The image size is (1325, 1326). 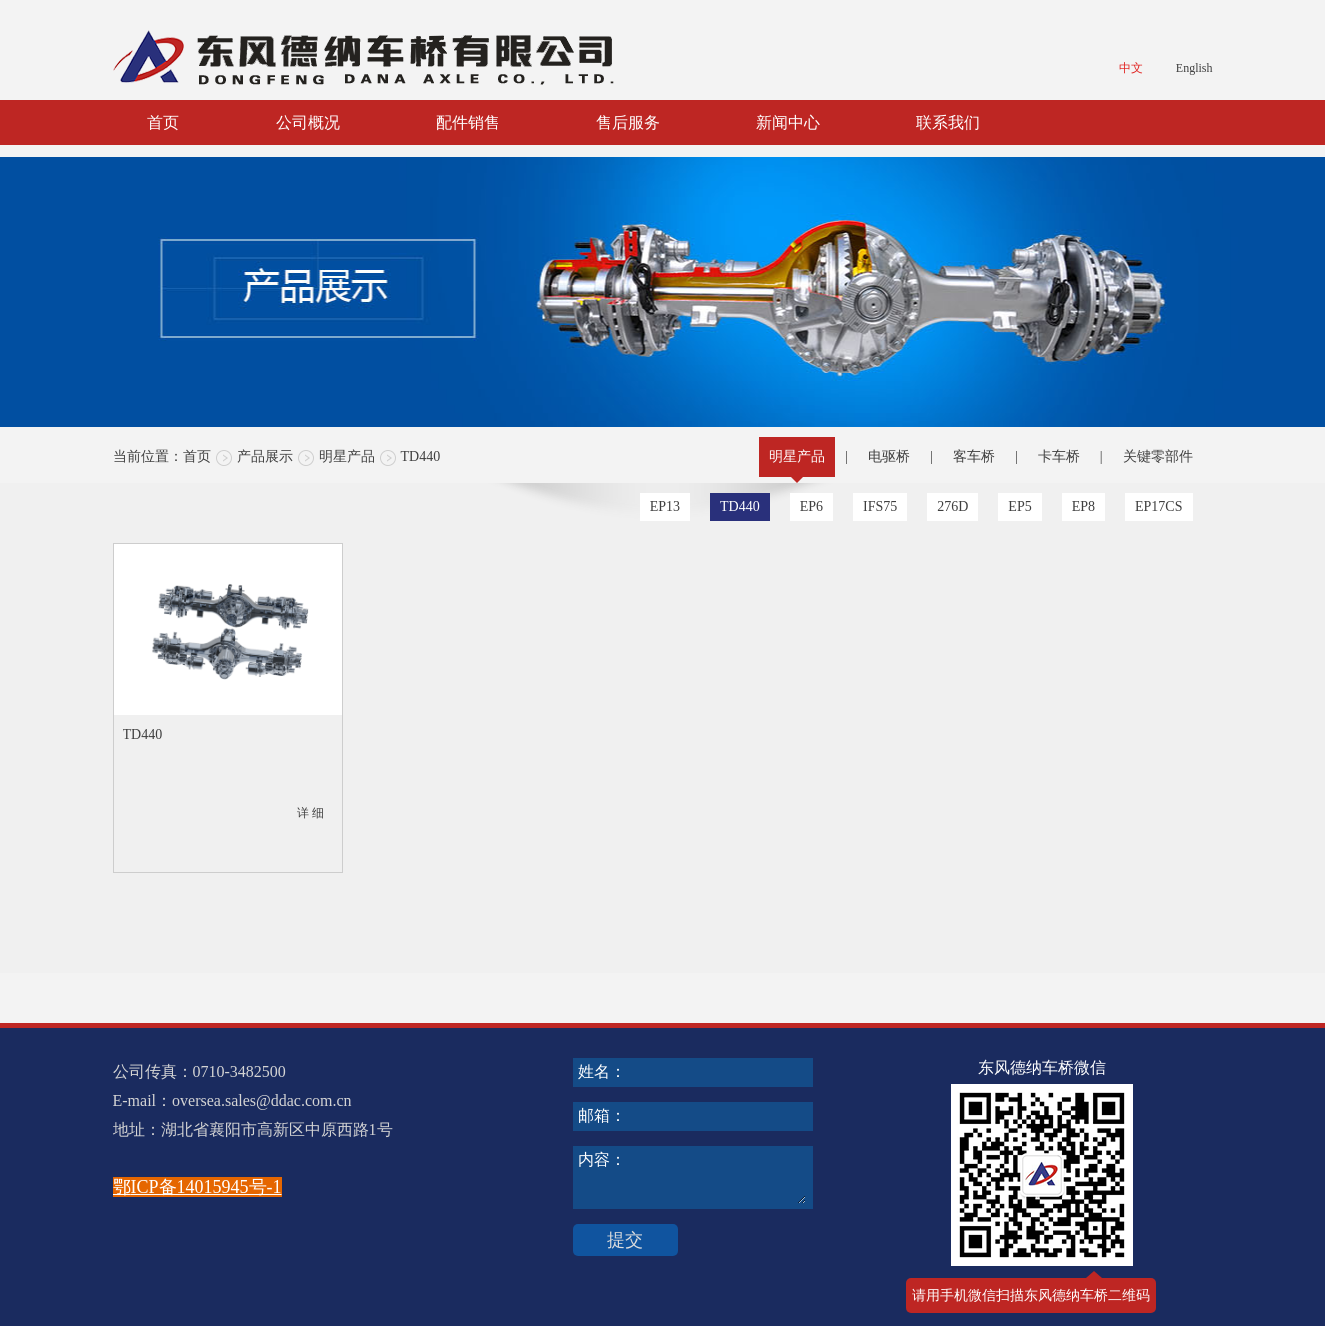 I want to click on 中文, so click(x=1131, y=68).